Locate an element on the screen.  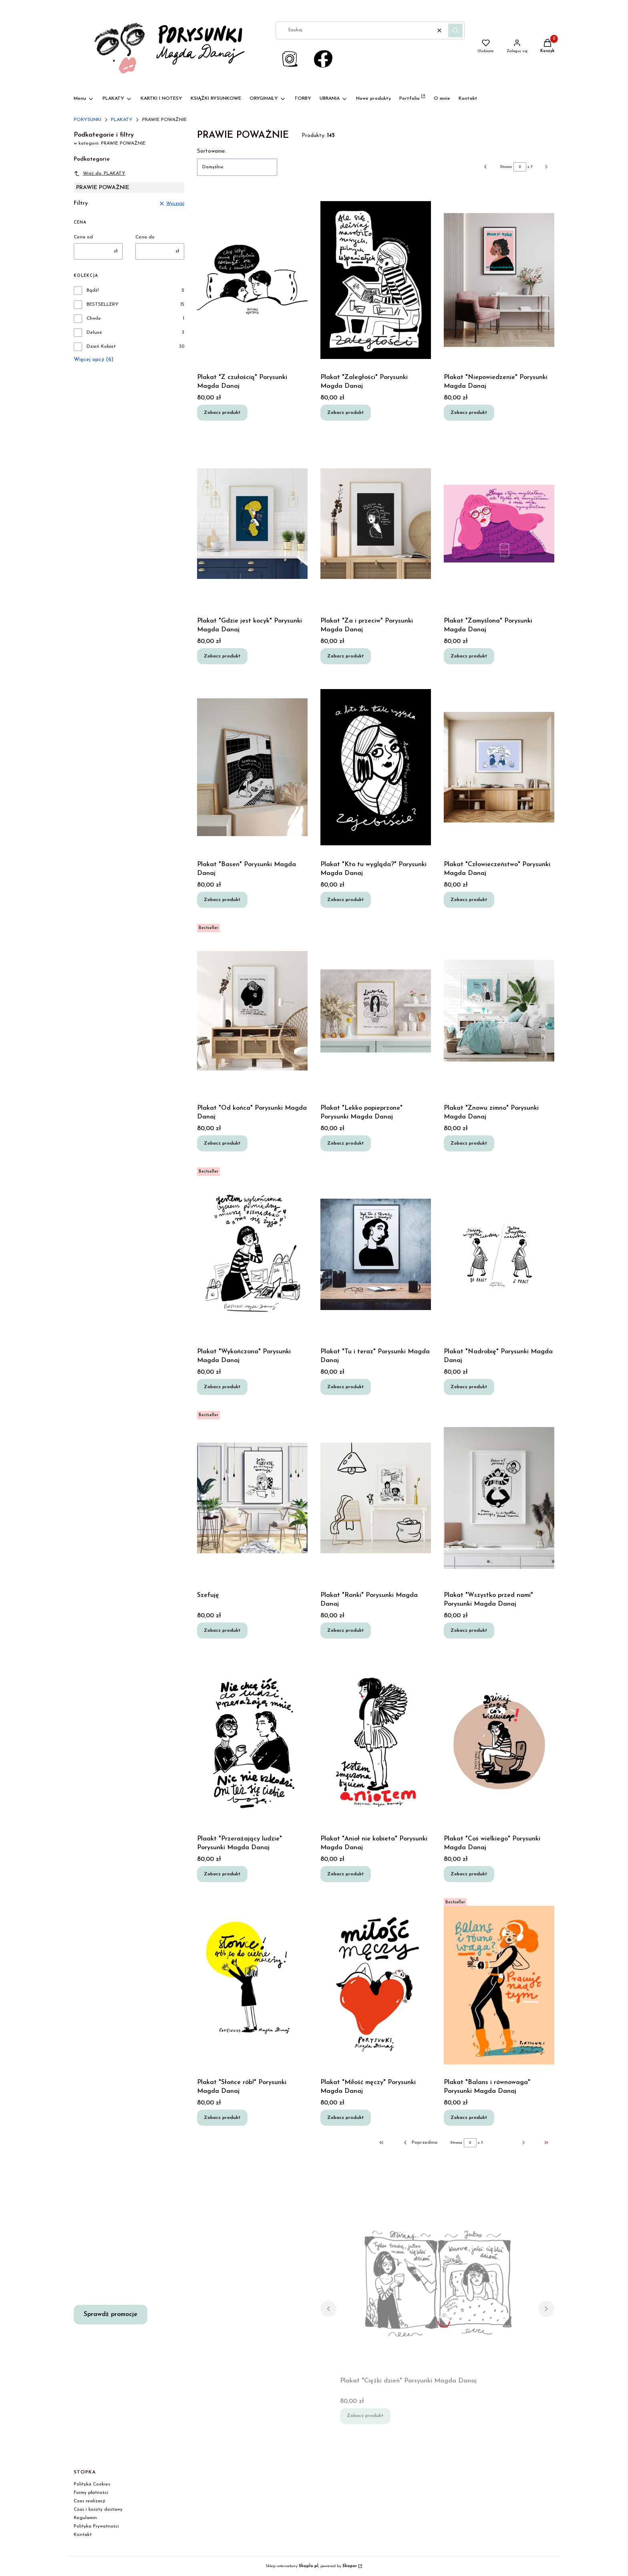
Cena do is located at coordinates (145, 237).